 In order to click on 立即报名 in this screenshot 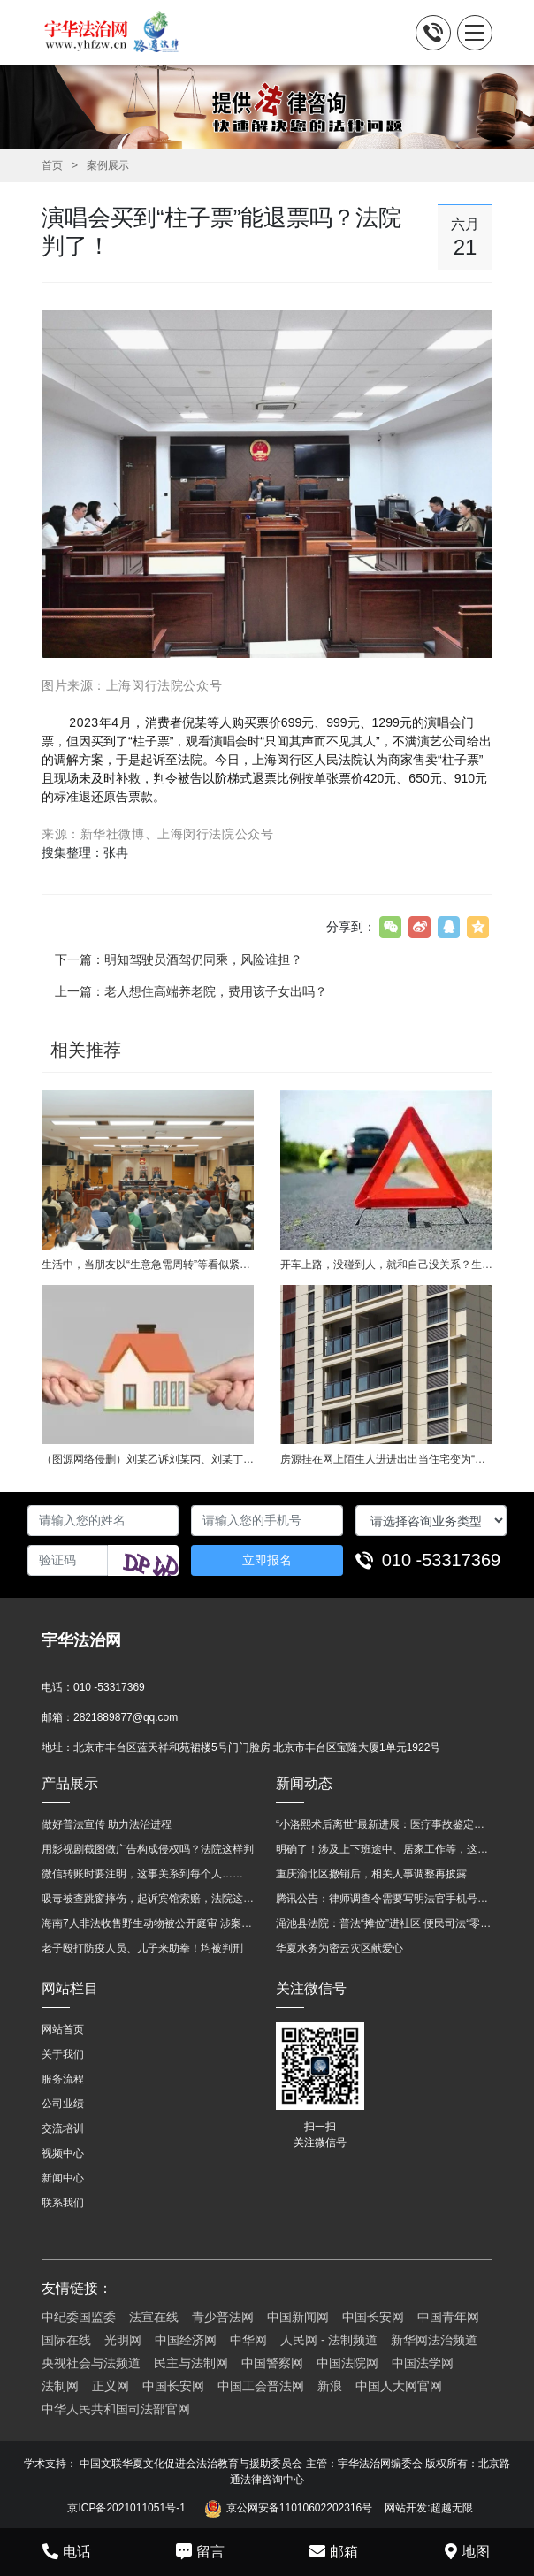, I will do `click(267, 1560)`.